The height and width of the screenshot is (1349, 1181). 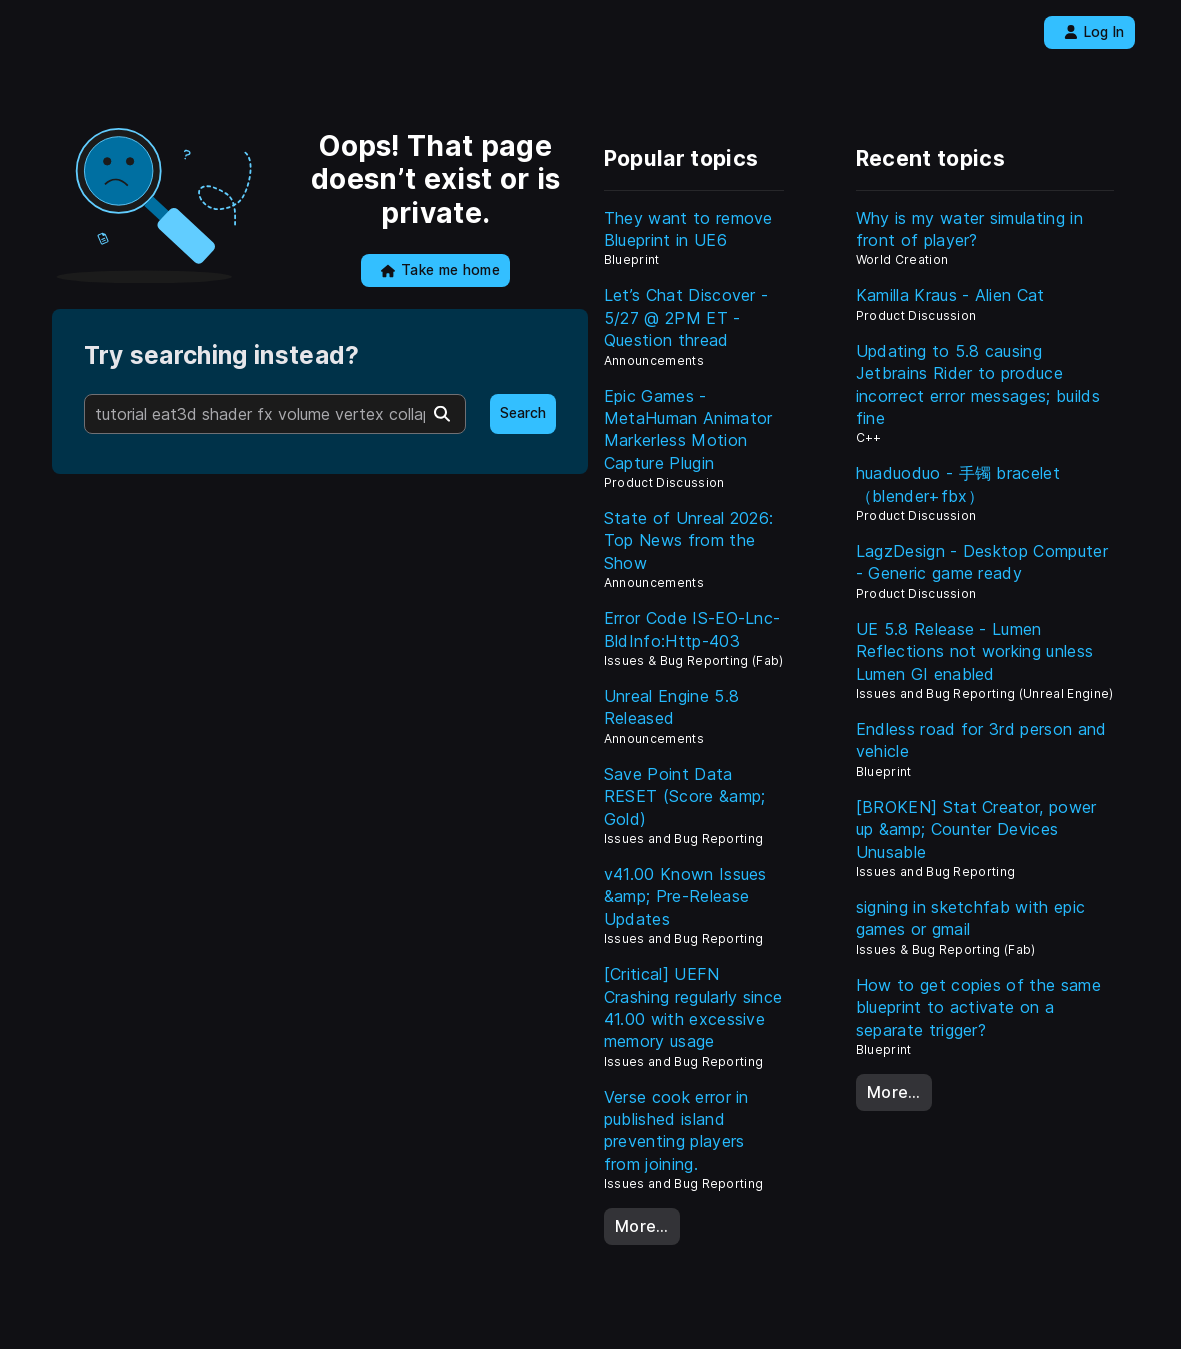 I want to click on signing in sketchfab with epic games or gmail, so click(x=971, y=918).